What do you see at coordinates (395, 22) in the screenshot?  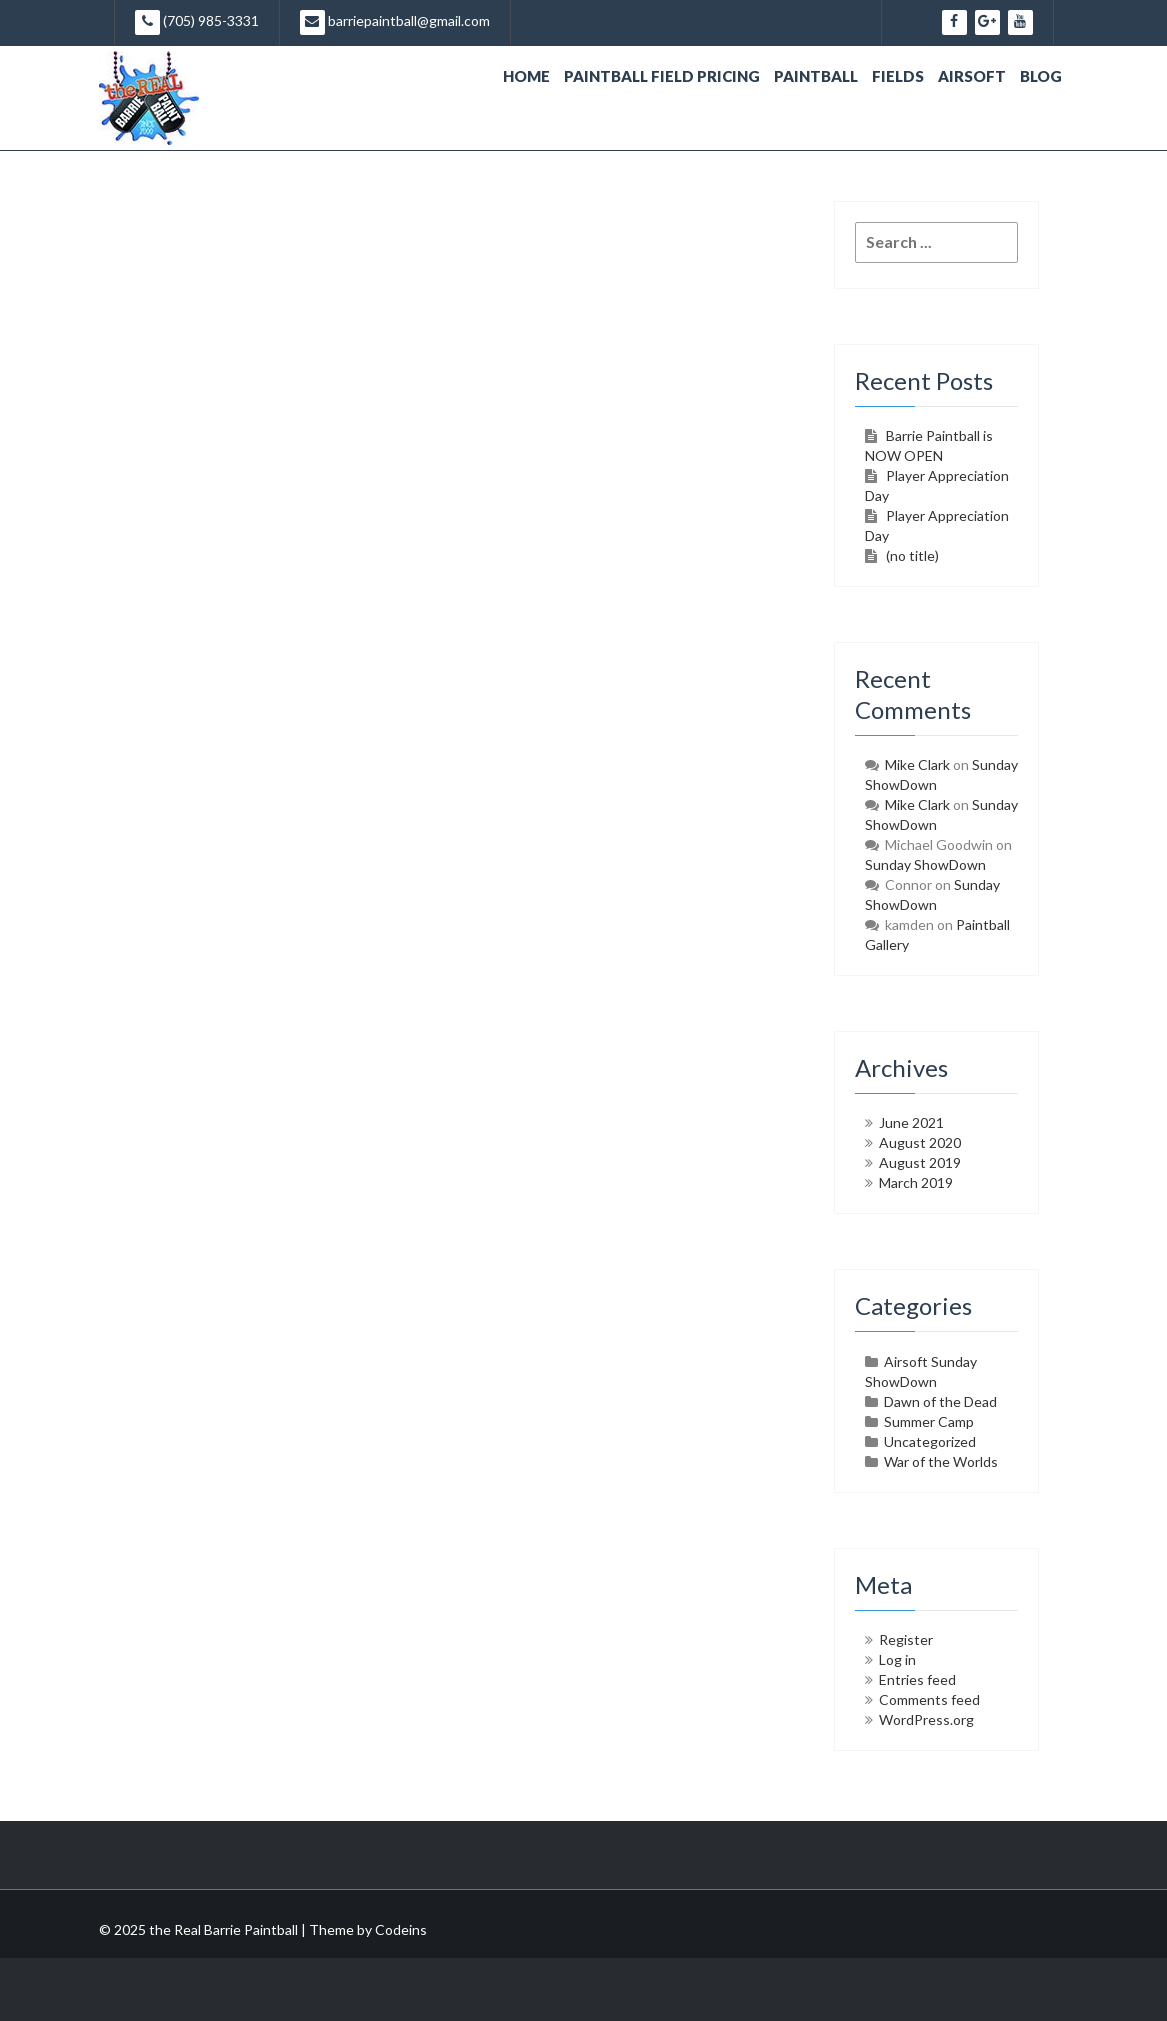 I see `barriepaintball@gmail.com` at bounding box center [395, 22].